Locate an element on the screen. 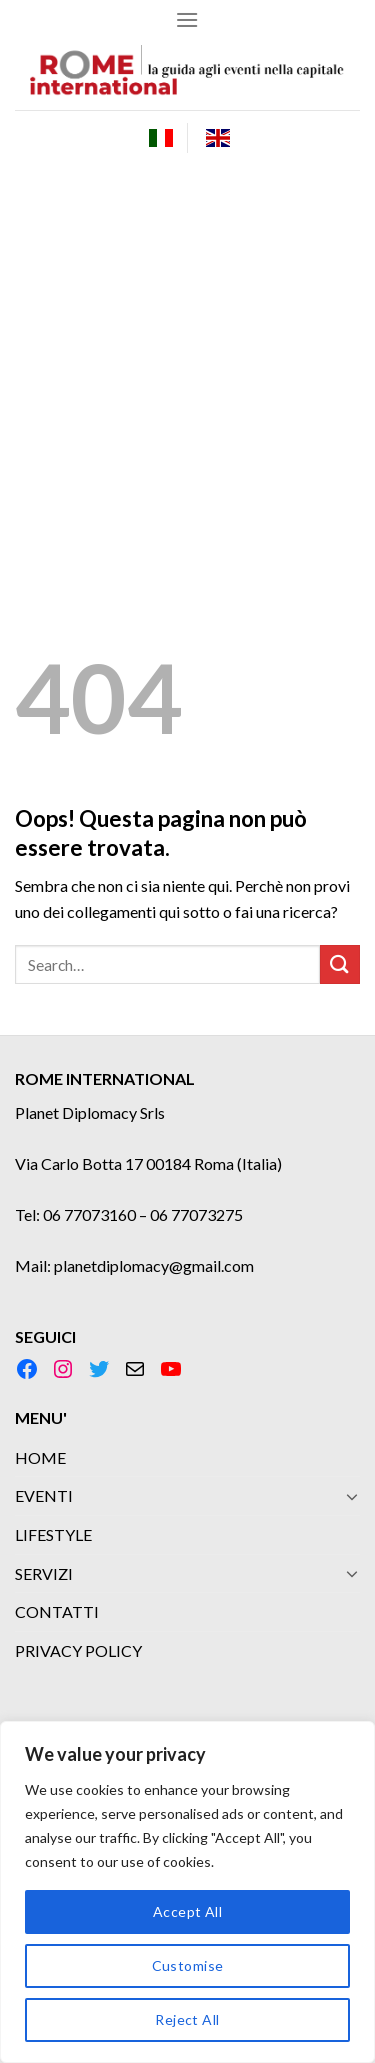 The height and width of the screenshot is (2063, 375). EVENTI is located at coordinates (44, 1495).